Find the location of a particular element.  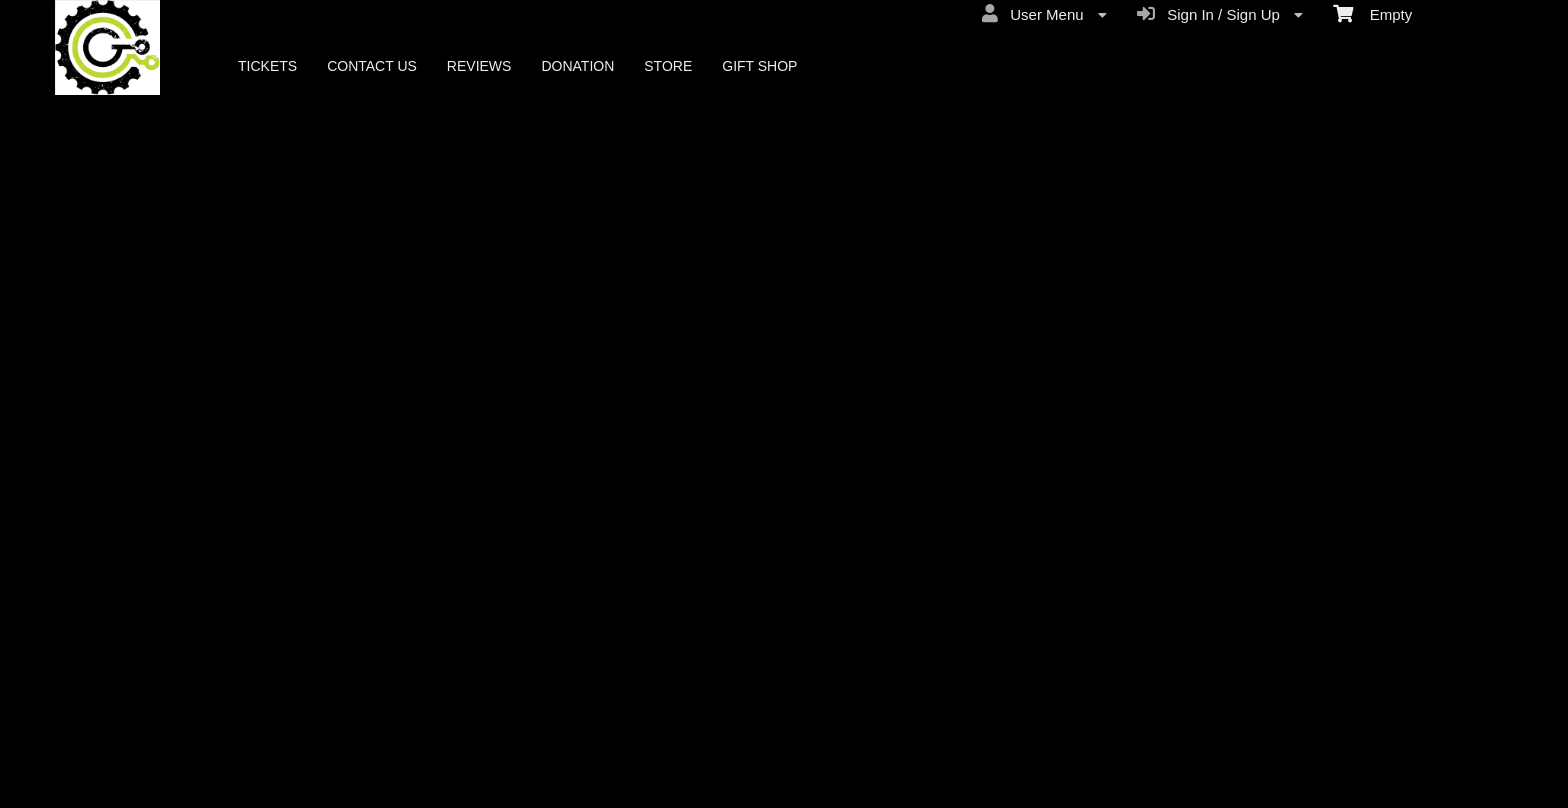

TICKETS is located at coordinates (267, 66).